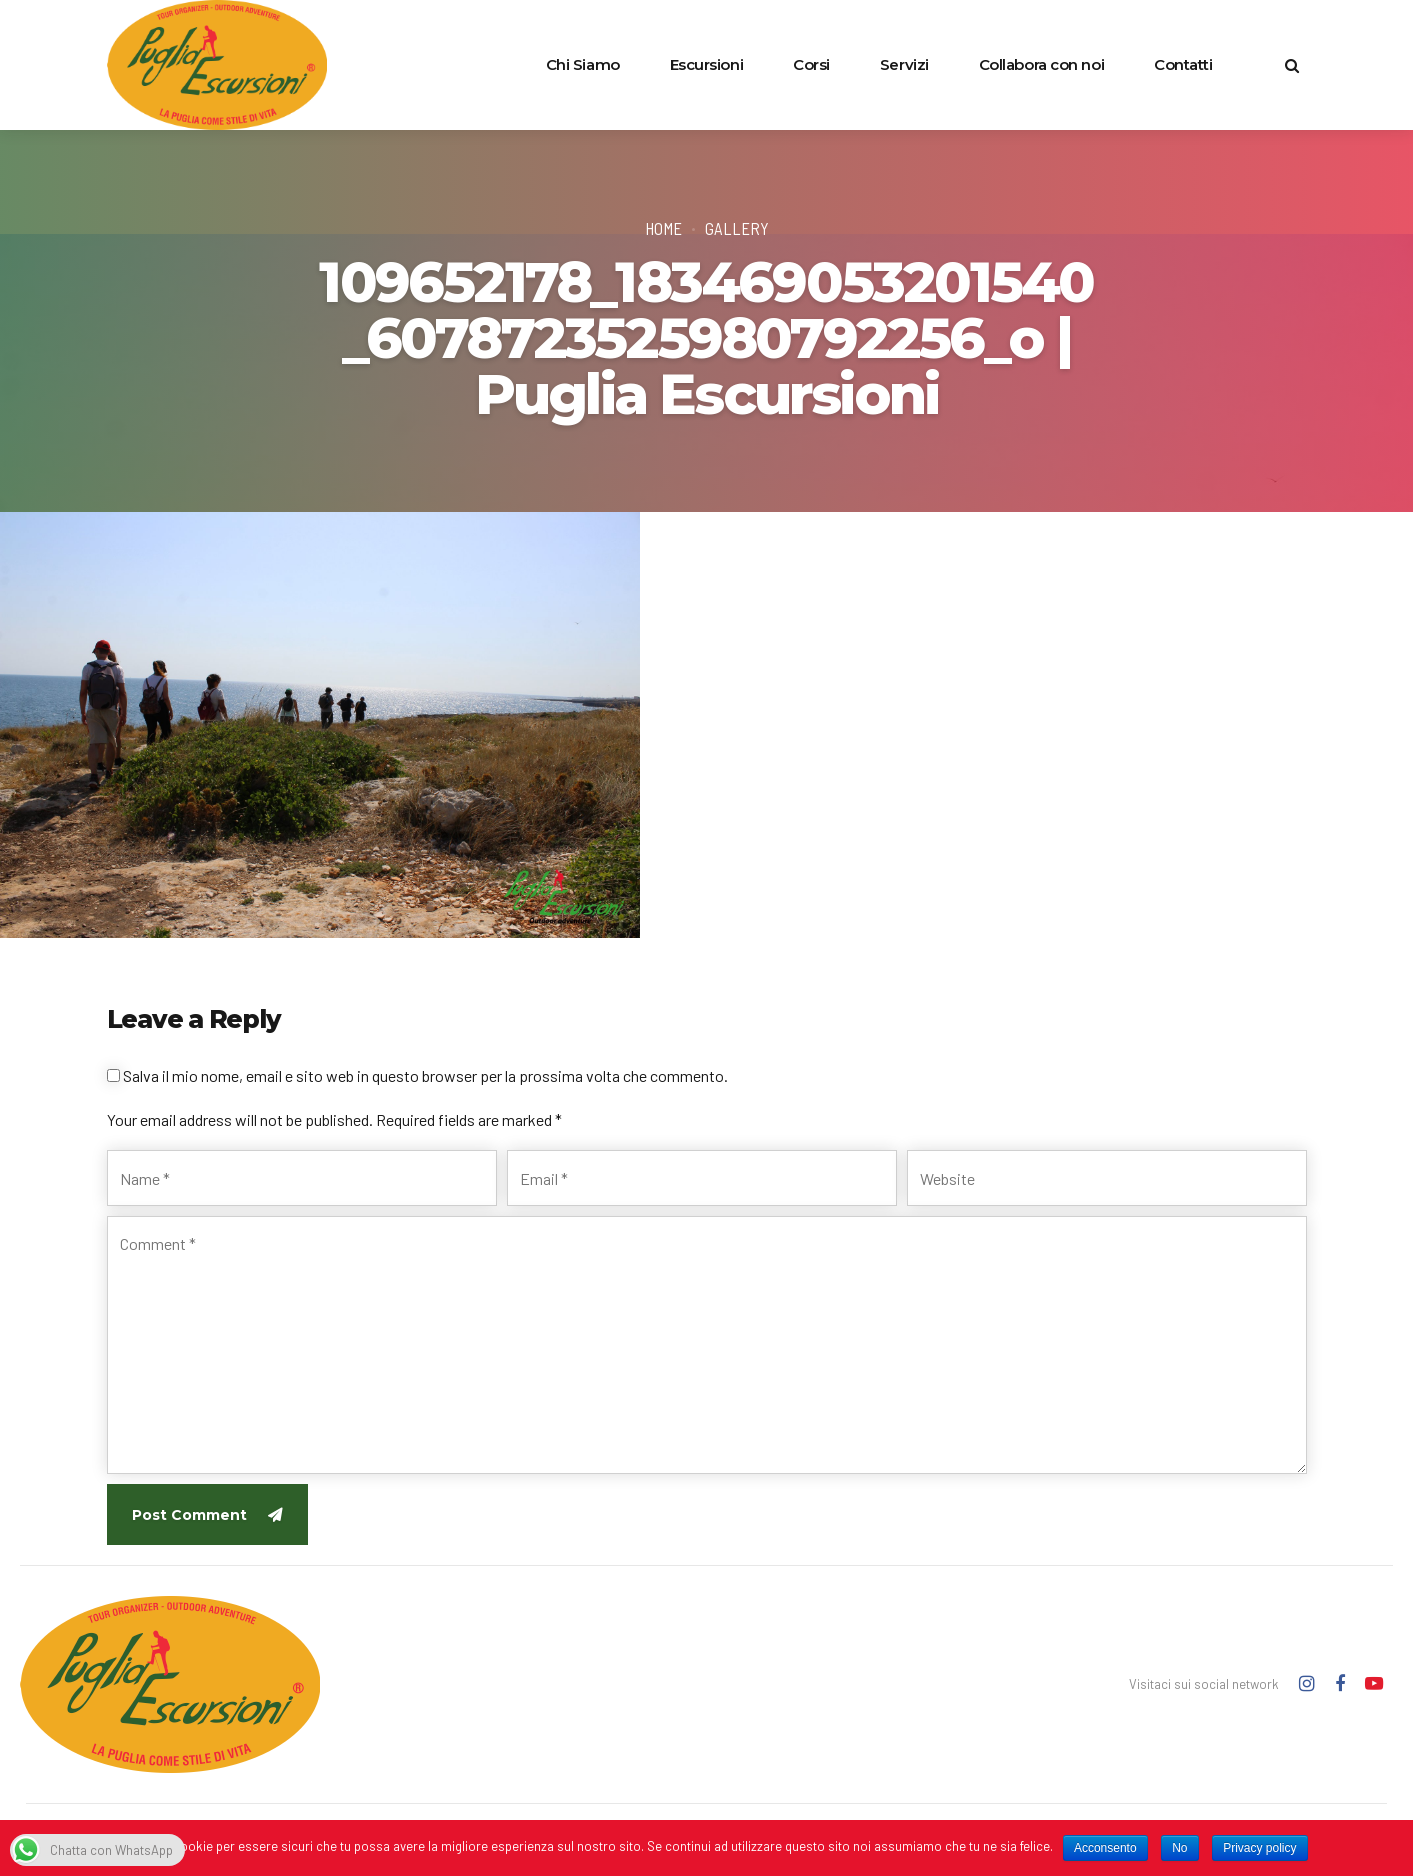 The width and height of the screenshot is (1413, 1876). What do you see at coordinates (811, 64) in the screenshot?
I see `Corsi` at bounding box center [811, 64].